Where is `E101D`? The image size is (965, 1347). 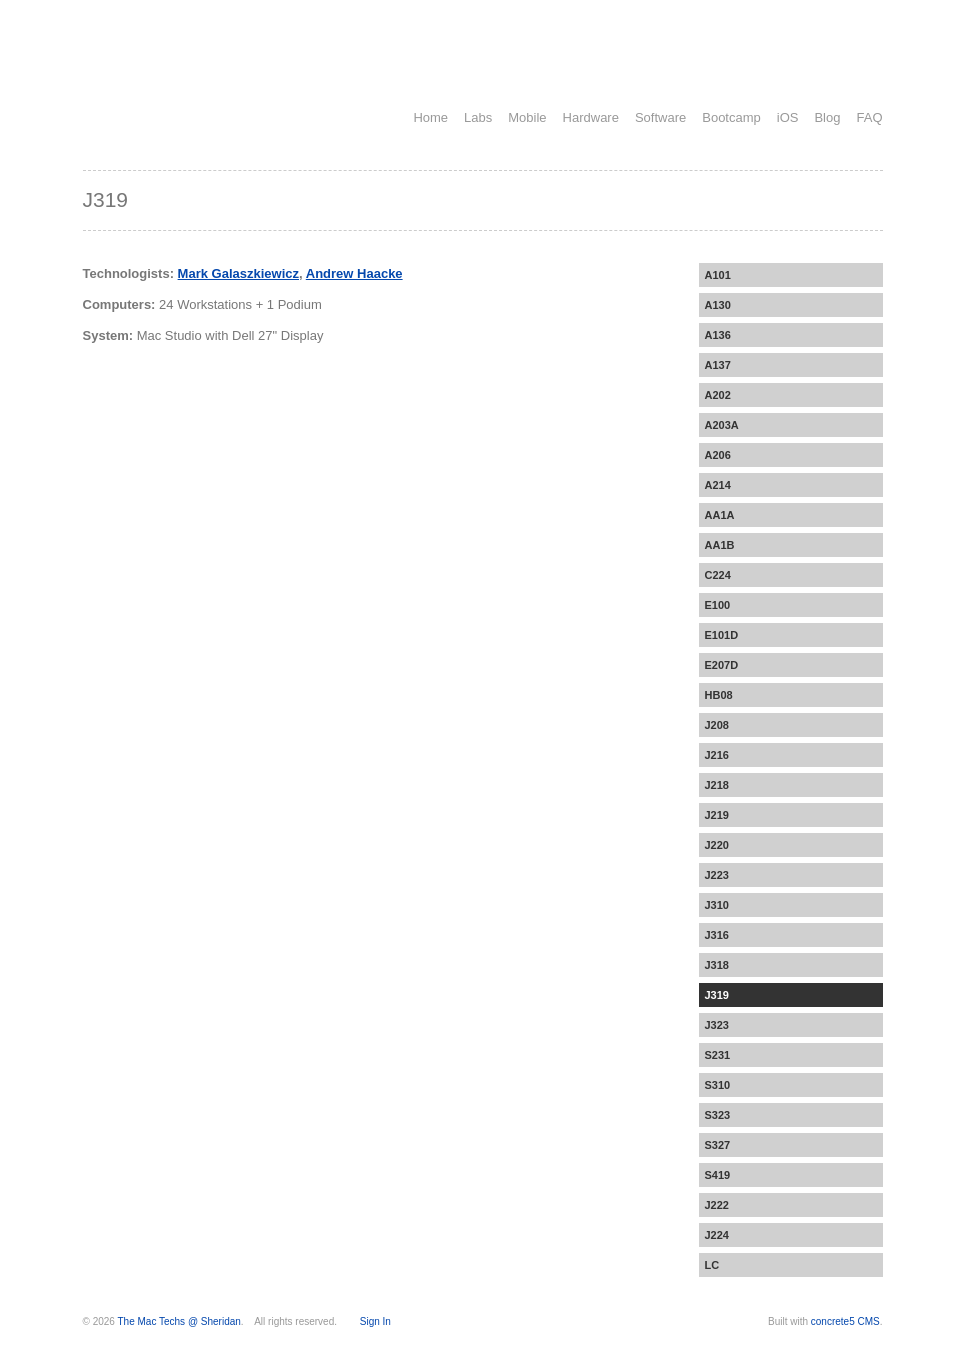
E101D is located at coordinates (722, 635).